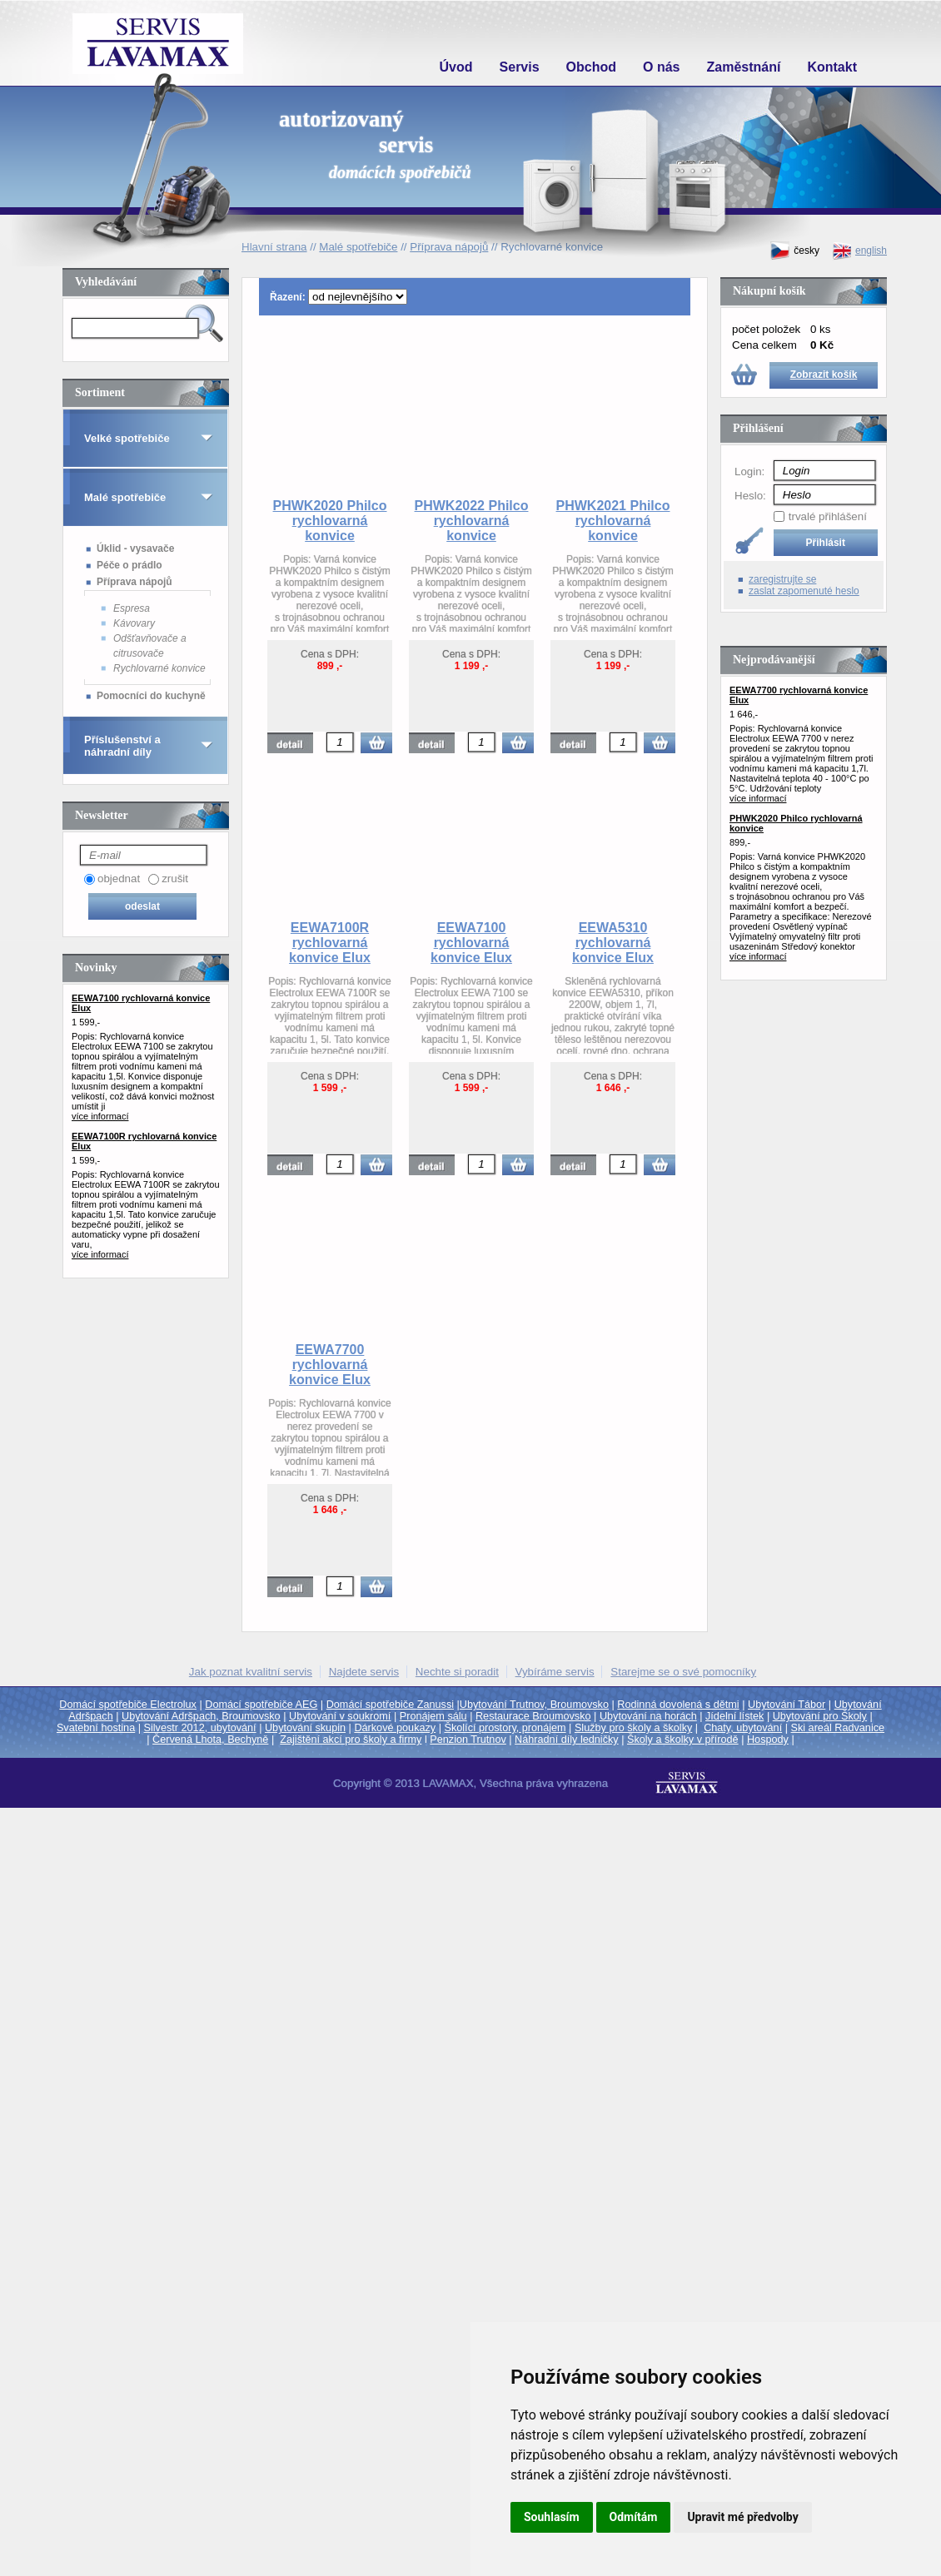 This screenshot has width=941, height=2576. Describe the element at coordinates (634, 2517) in the screenshot. I see `Odmítám [button]` at that location.